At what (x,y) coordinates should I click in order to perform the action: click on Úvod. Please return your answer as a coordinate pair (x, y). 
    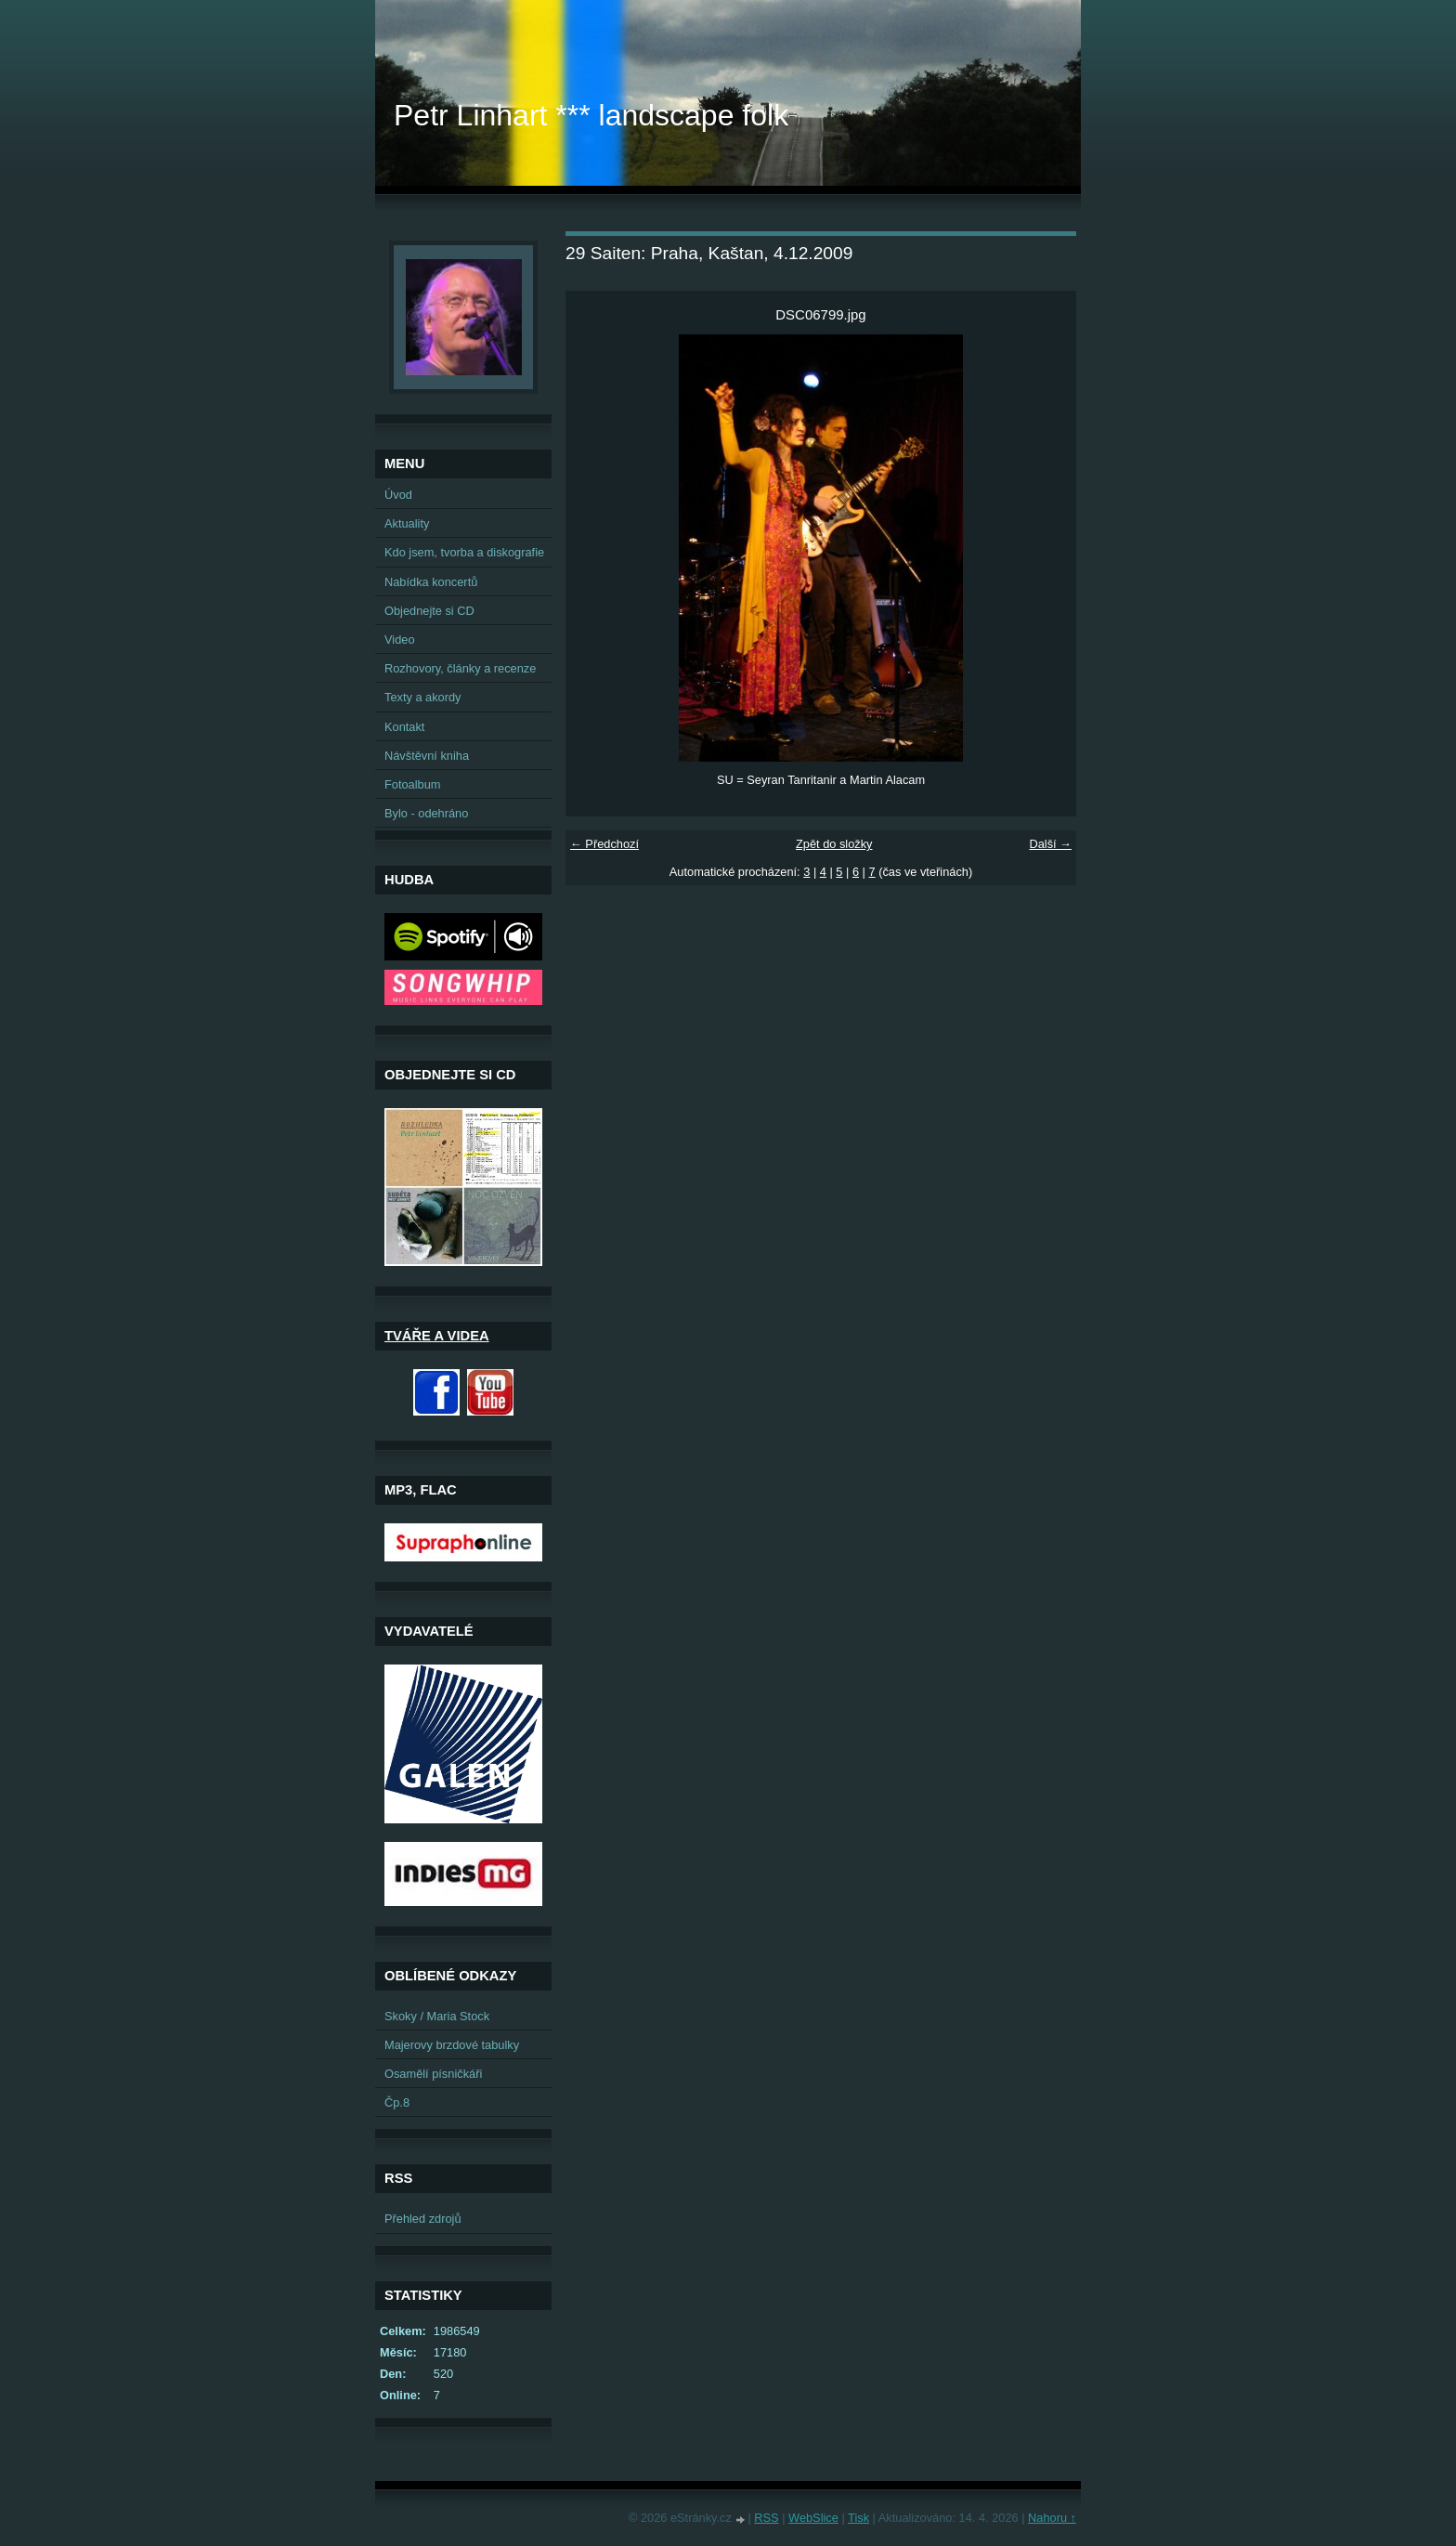
    Looking at the image, I should click on (398, 495).